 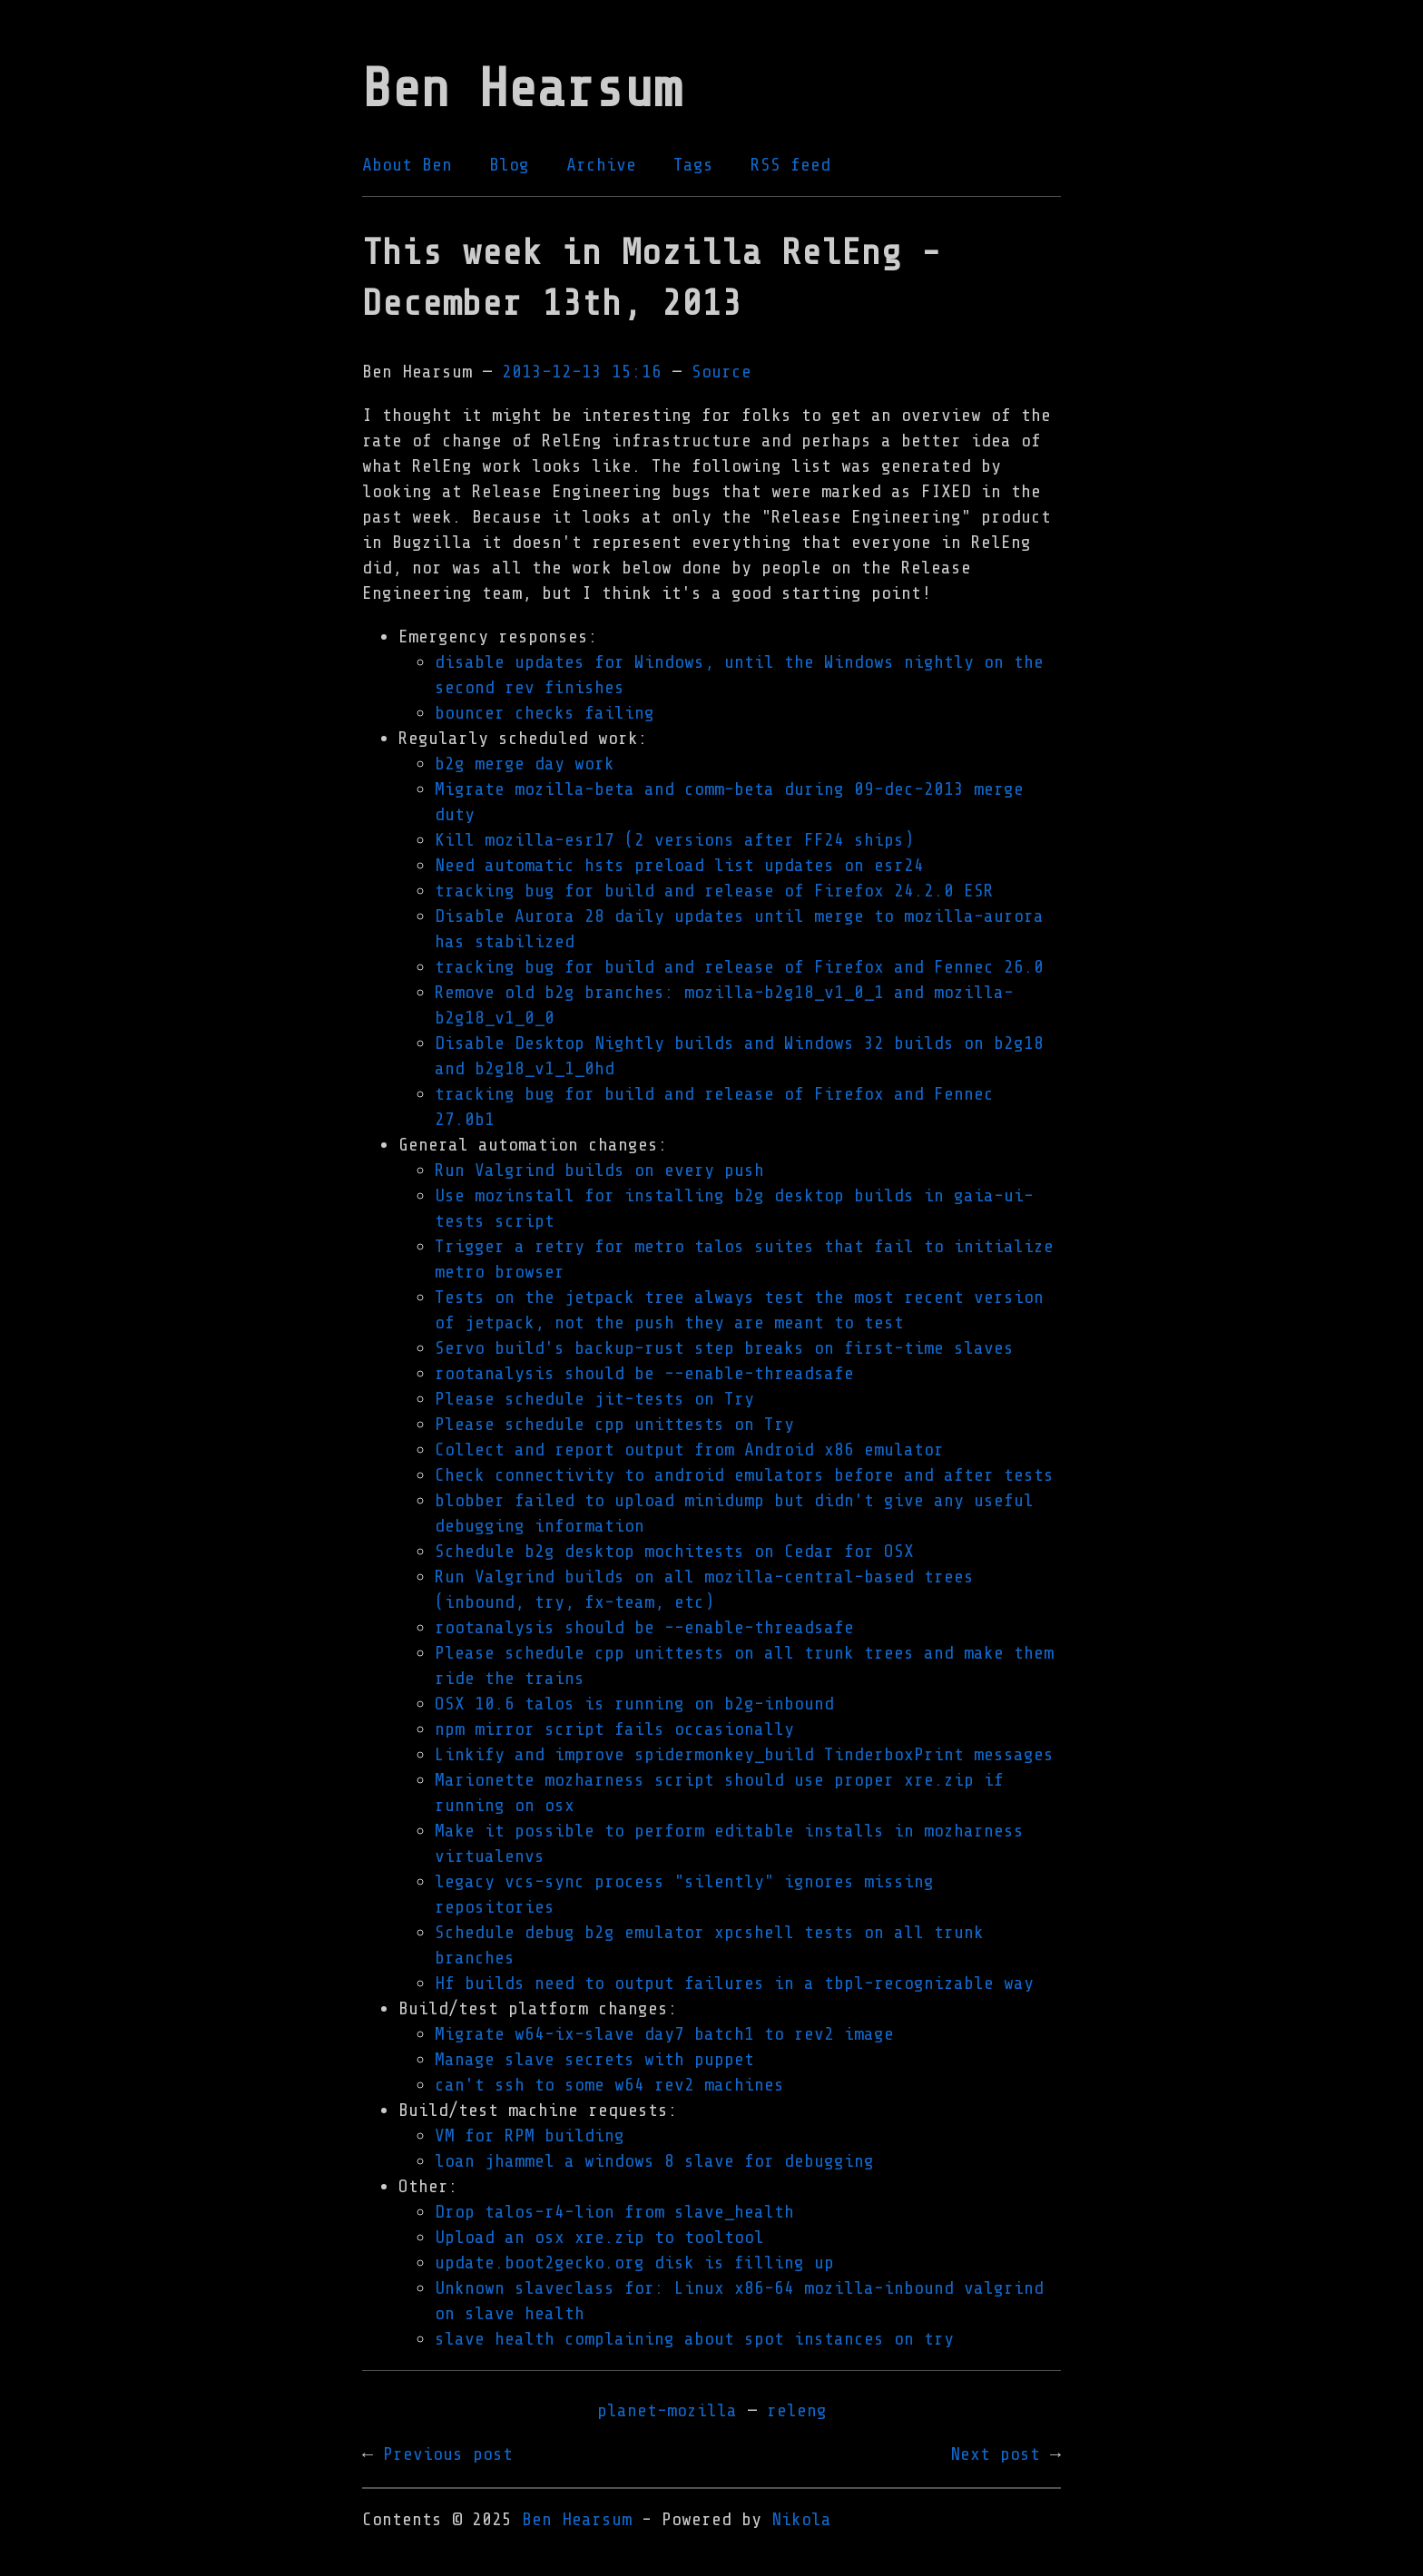 What do you see at coordinates (614, 1424) in the screenshot?
I see `Please schedule cpp unittests on Try` at bounding box center [614, 1424].